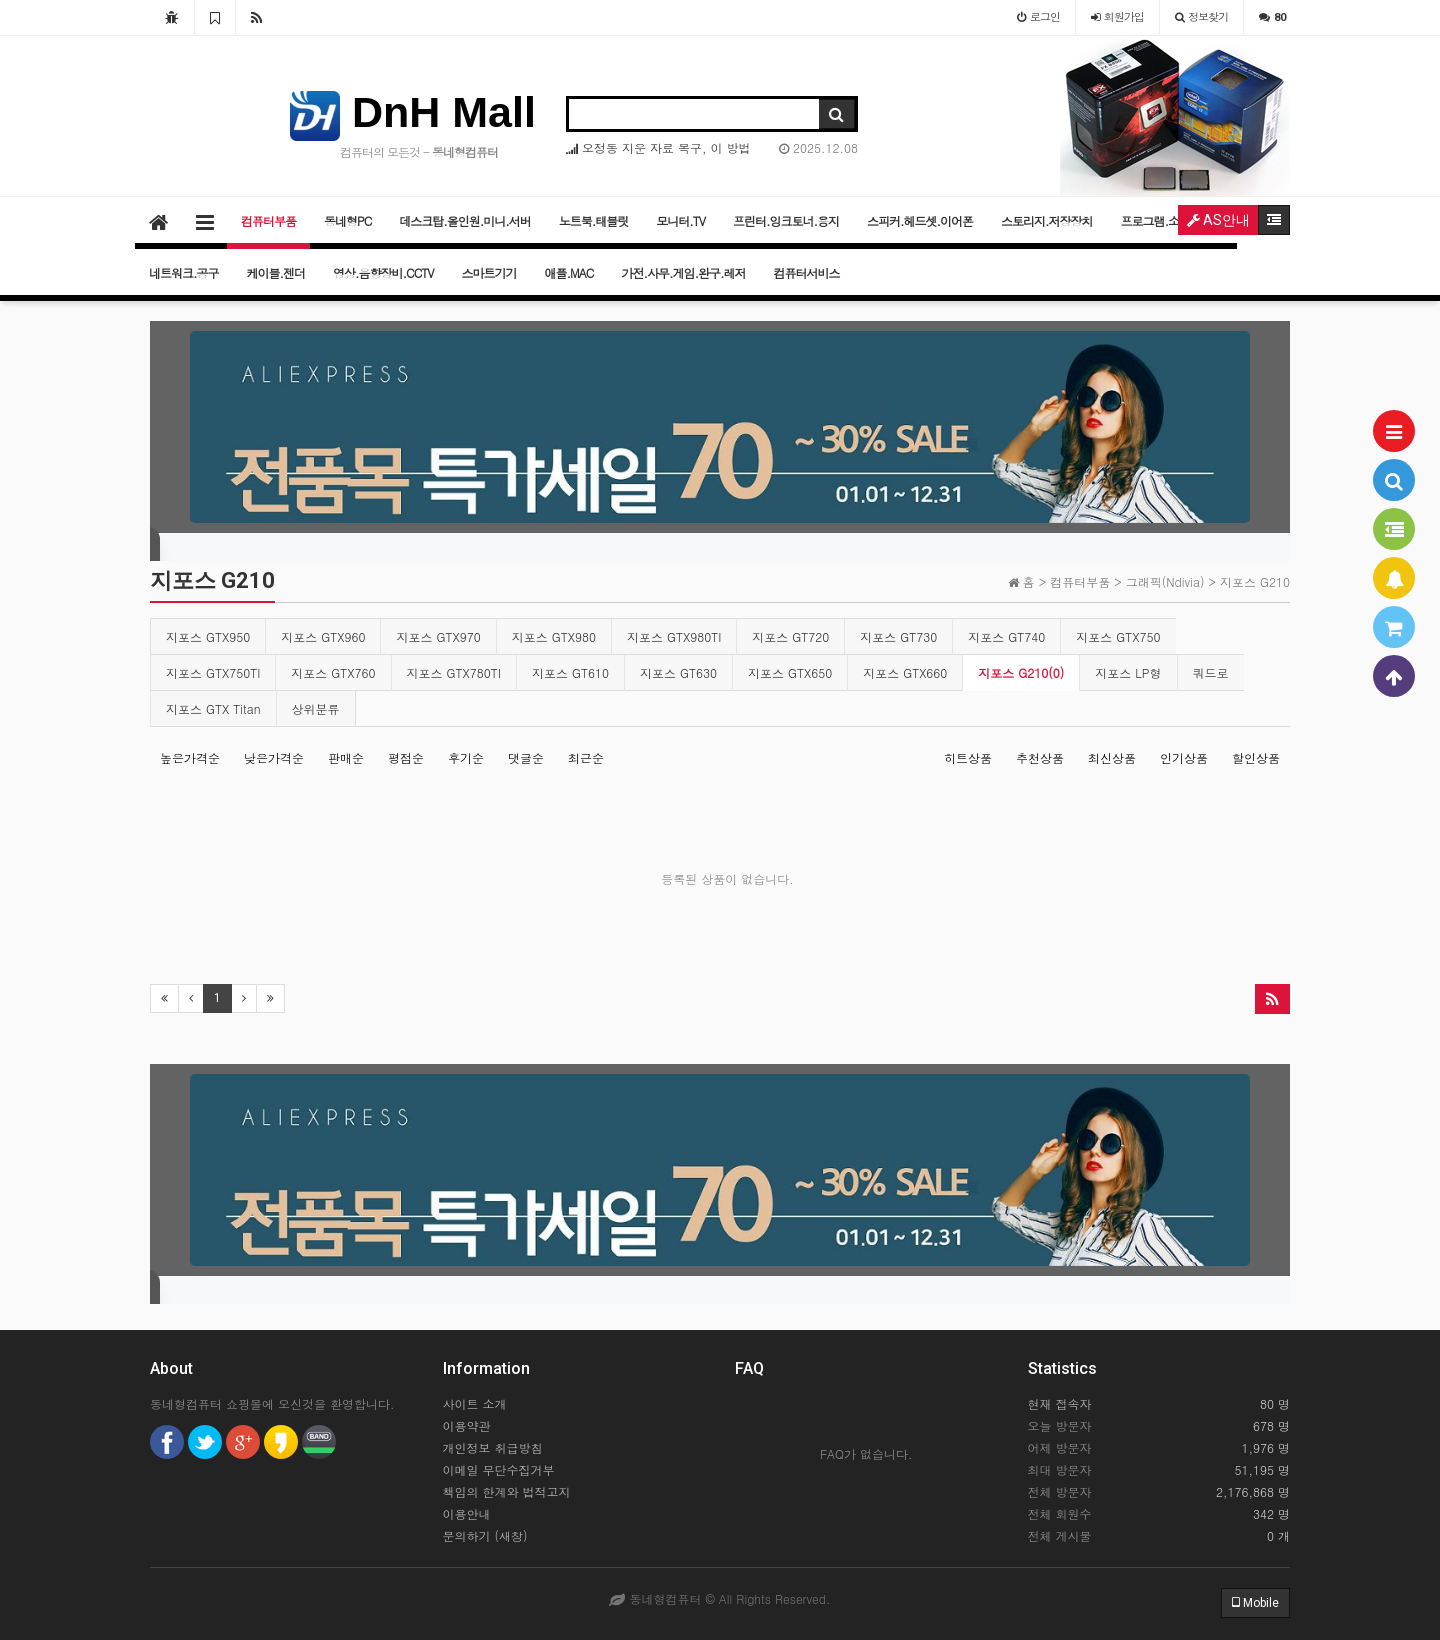  What do you see at coordinates (323, 636) in the screenshot?
I see `지포스 GTX960` at bounding box center [323, 636].